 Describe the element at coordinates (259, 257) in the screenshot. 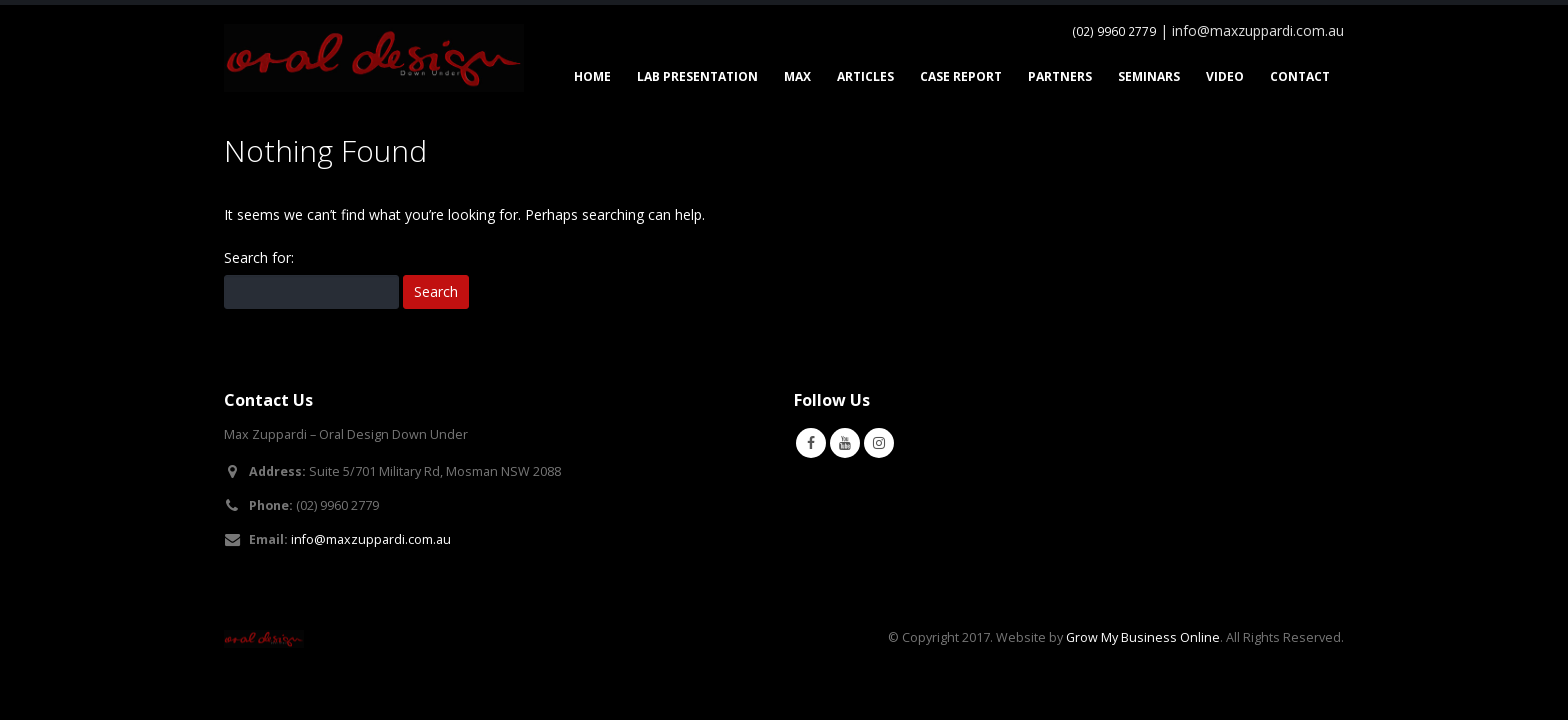

I see `Search for:` at that location.